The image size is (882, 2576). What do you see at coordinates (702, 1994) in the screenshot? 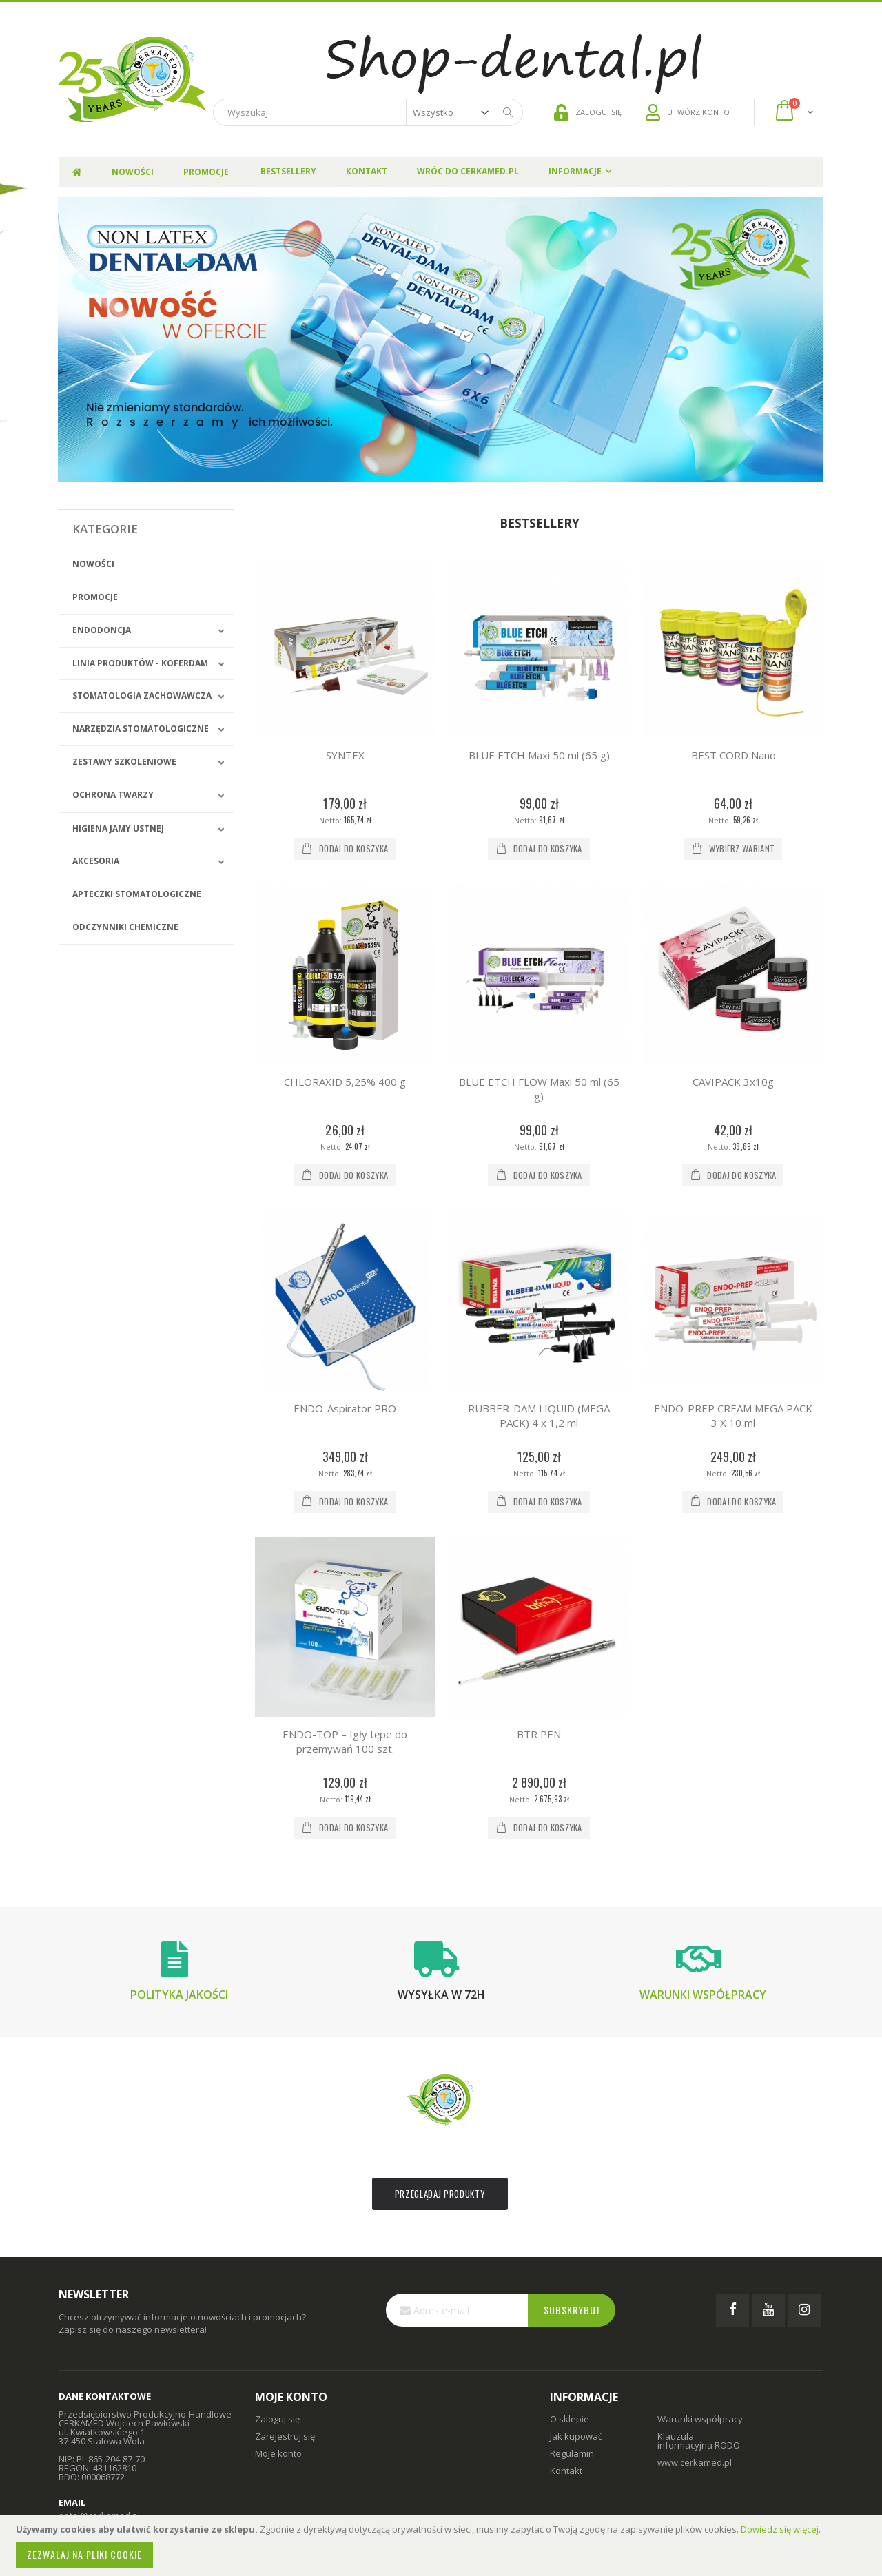
I see `Warunki współpracy` at bounding box center [702, 1994].